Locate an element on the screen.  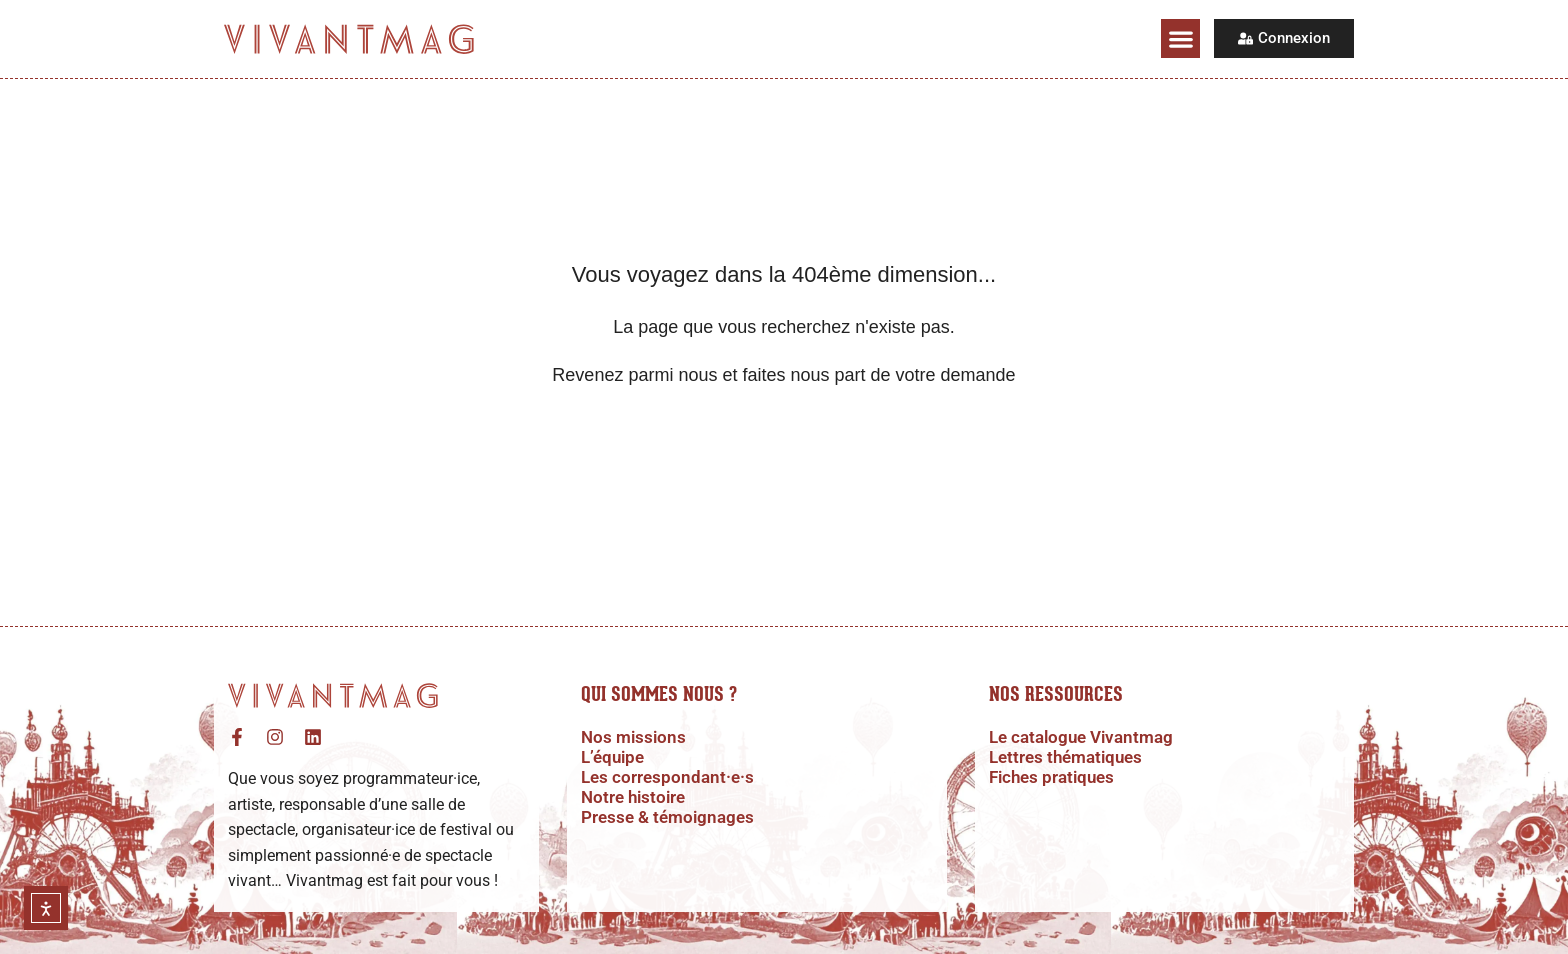
Presse & témoignages is located at coordinates (672, 817).